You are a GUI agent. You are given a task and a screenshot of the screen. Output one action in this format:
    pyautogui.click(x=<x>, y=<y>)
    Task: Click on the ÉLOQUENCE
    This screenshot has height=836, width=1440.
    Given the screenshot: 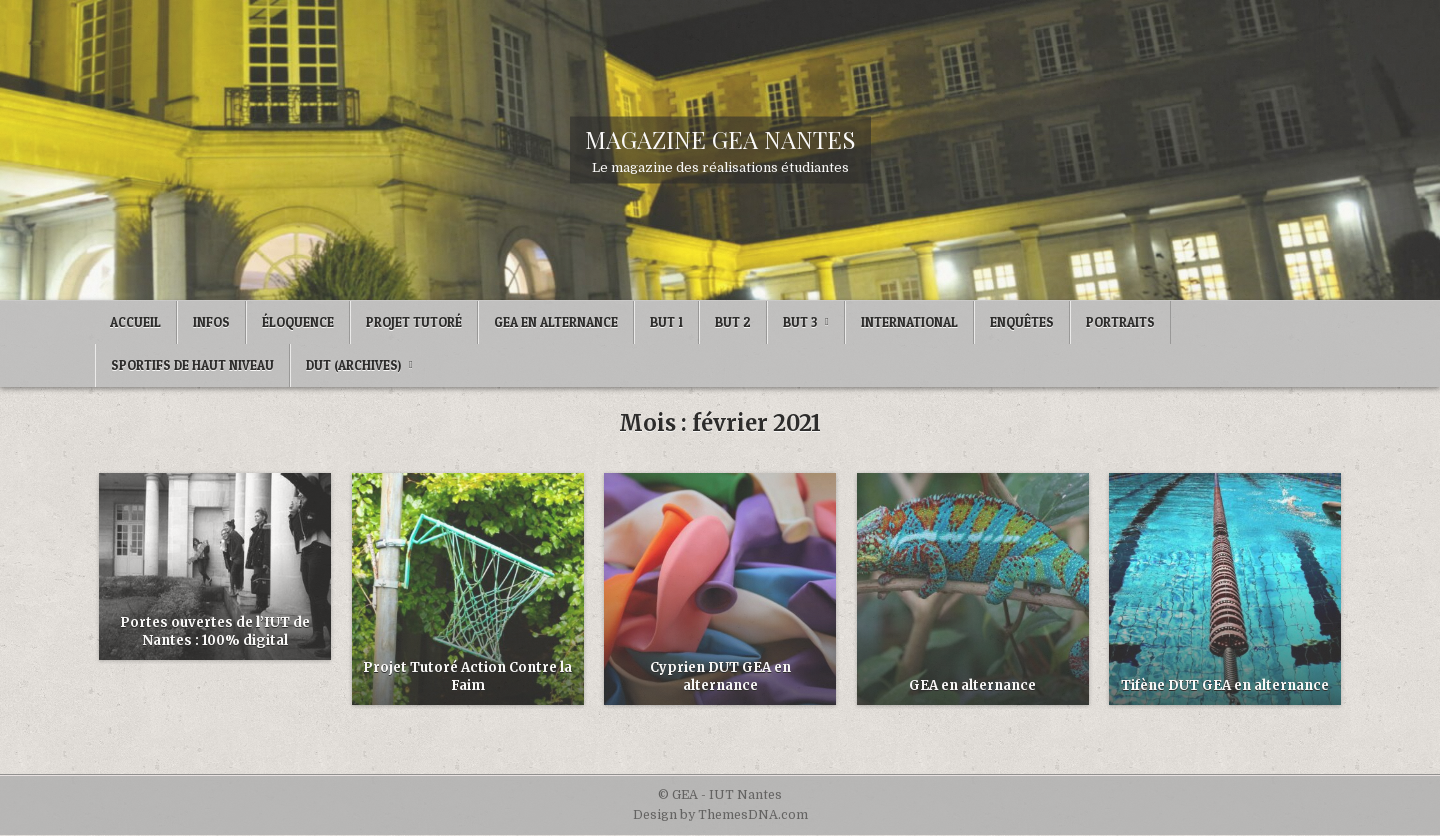 What is the action you would take?
    pyautogui.click(x=298, y=322)
    